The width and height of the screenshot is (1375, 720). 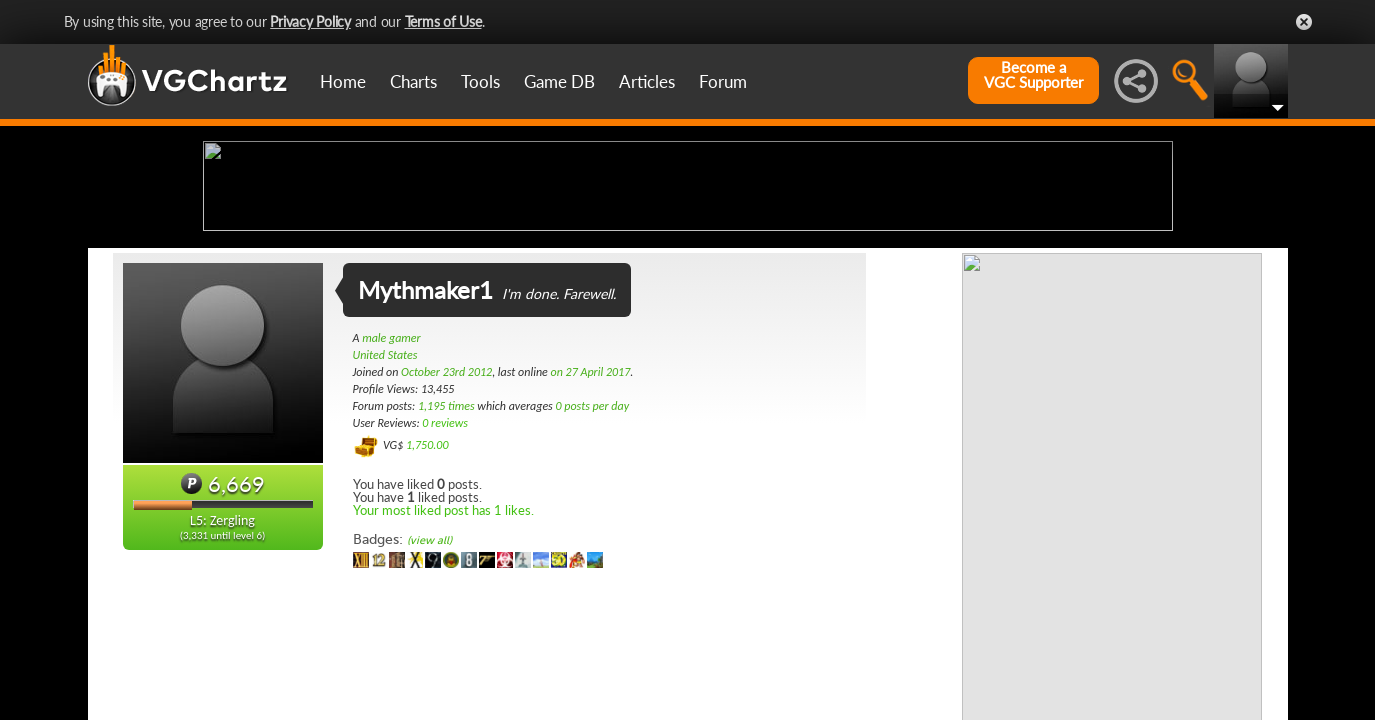 I want to click on Articles, so click(x=647, y=81).